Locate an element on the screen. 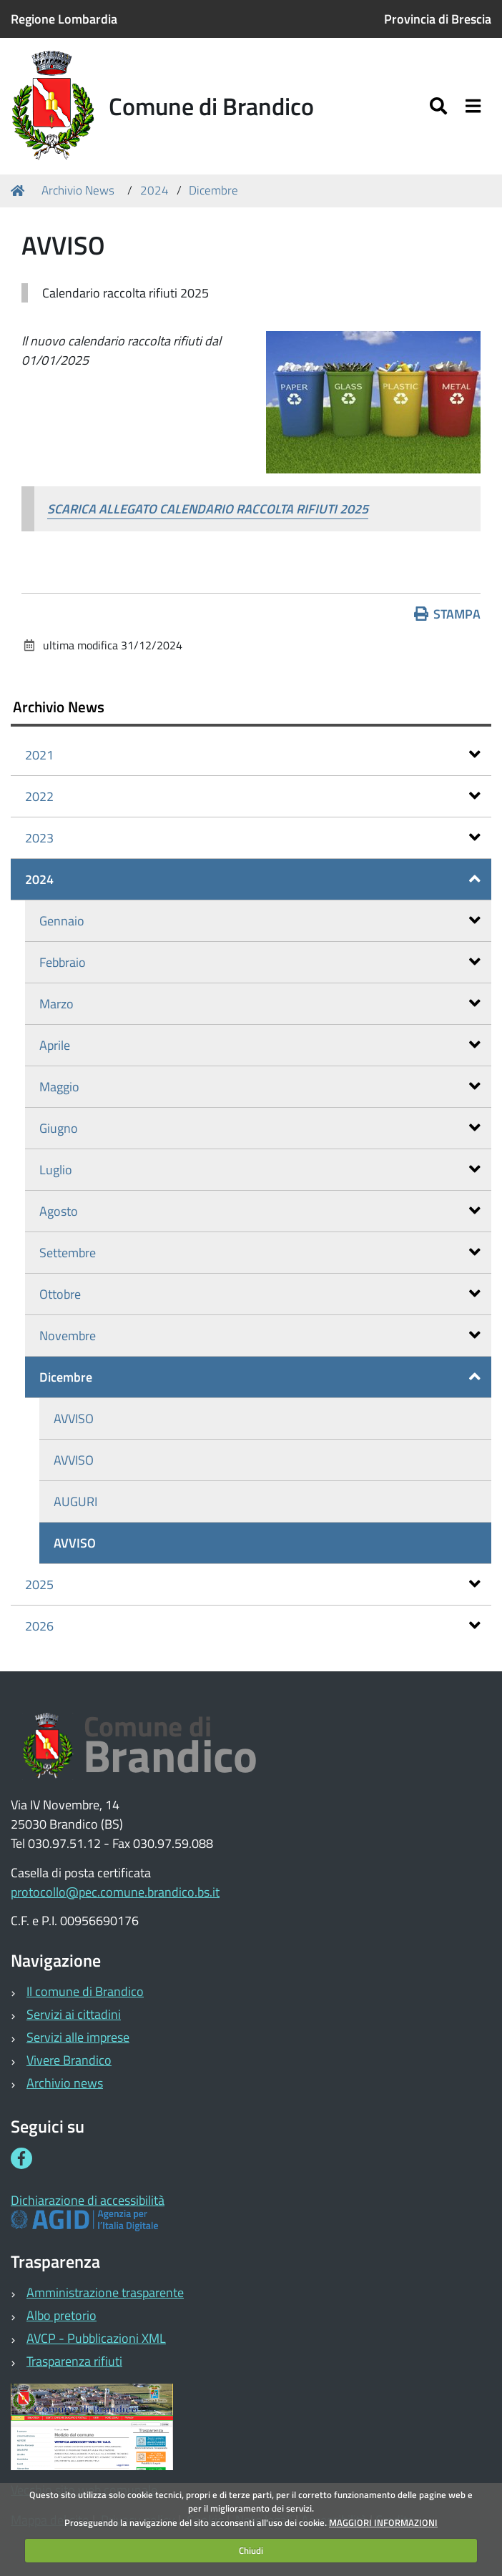 The image size is (502, 2576). Stampa is located at coordinates (447, 614).